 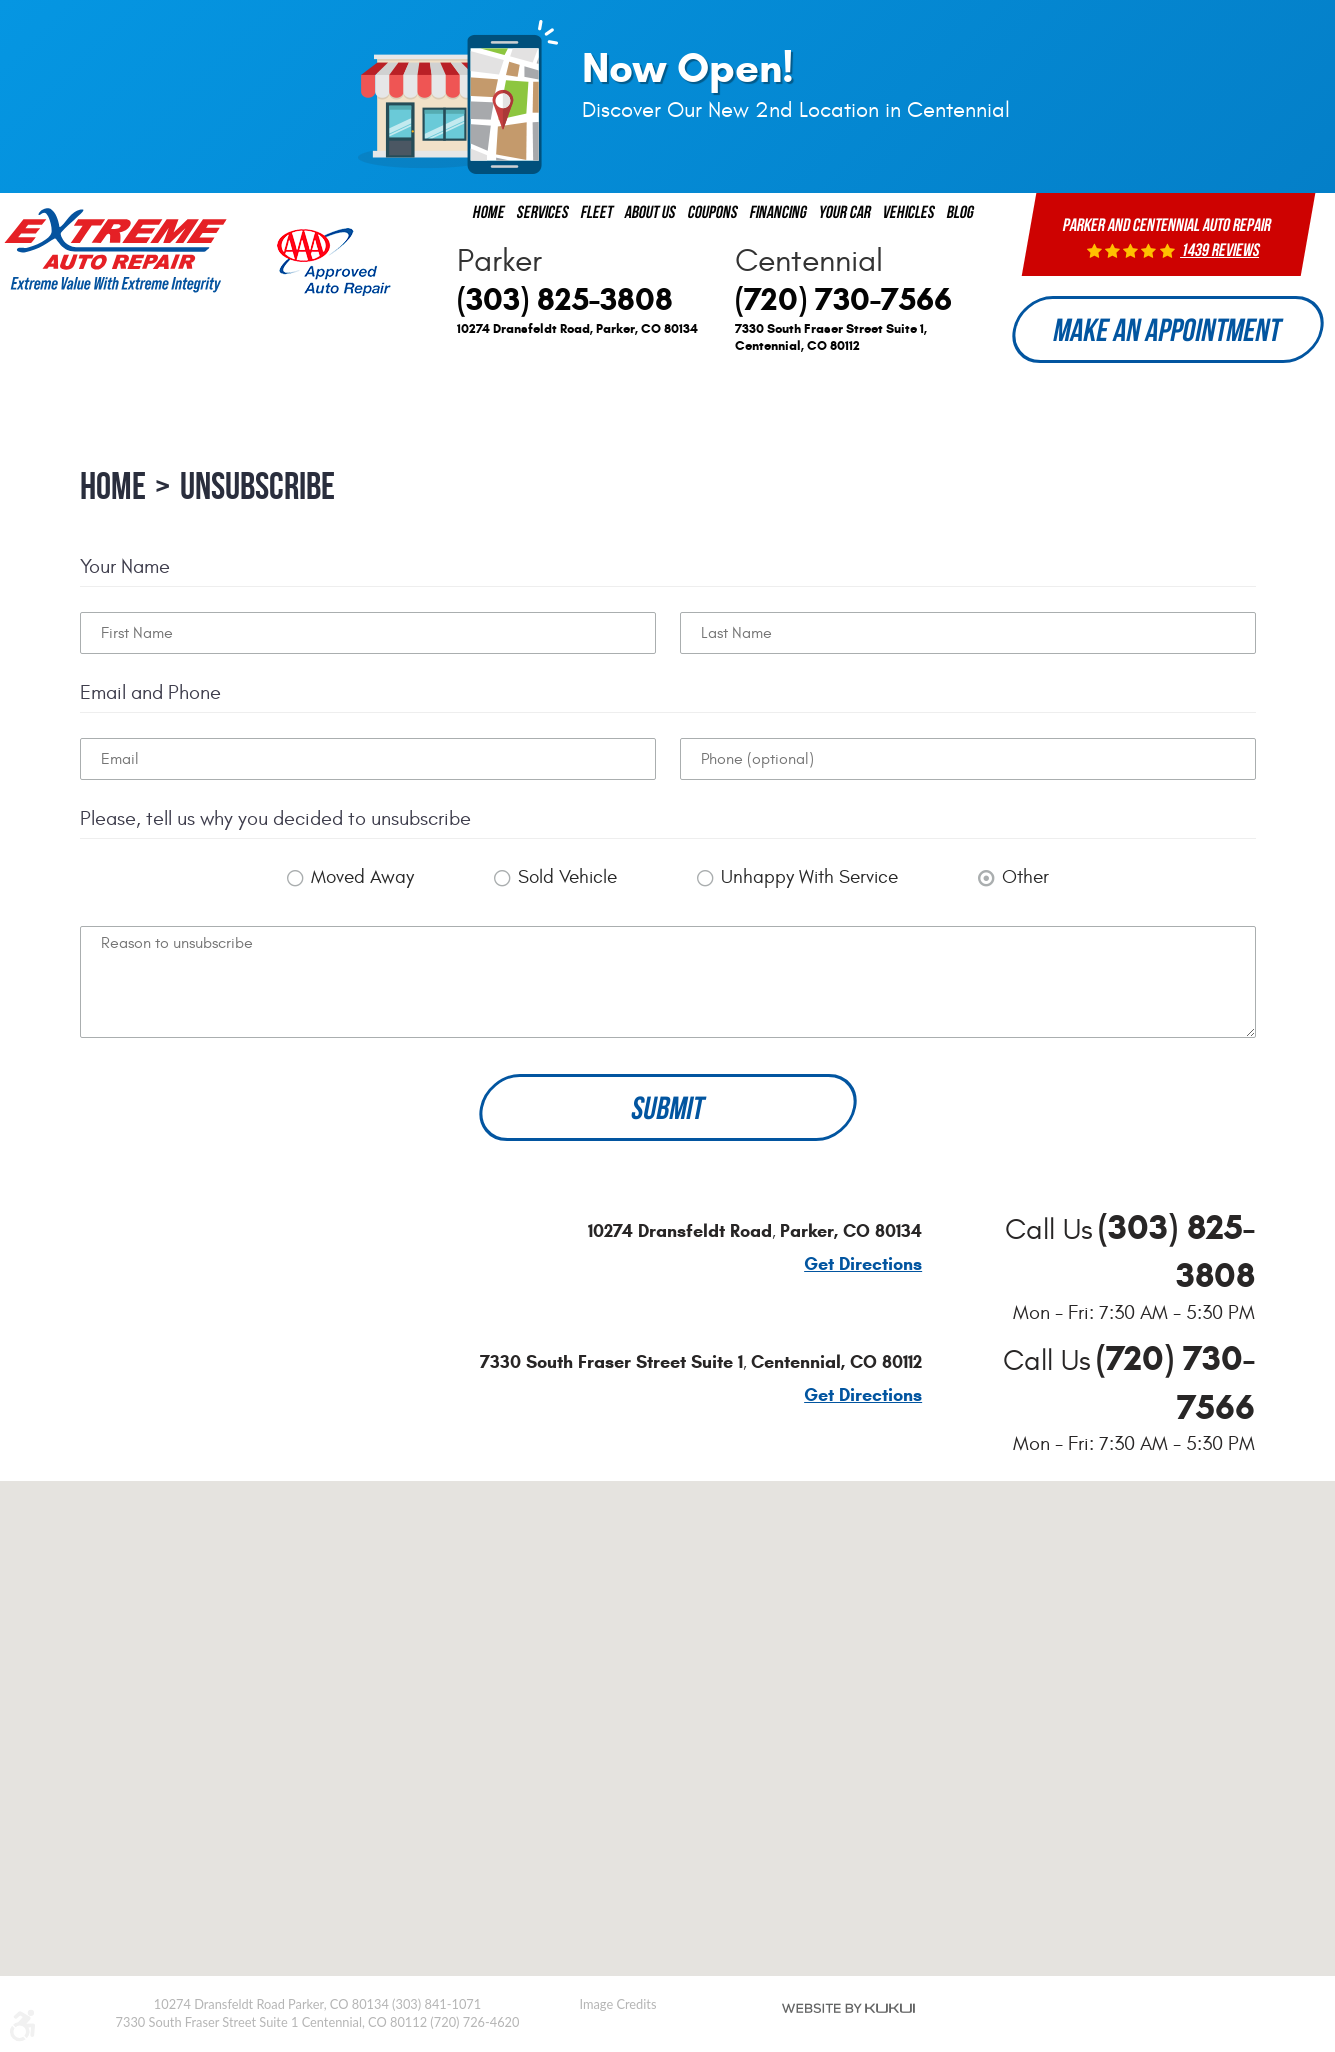 What do you see at coordinates (489, 211) in the screenshot?
I see `Home` at bounding box center [489, 211].